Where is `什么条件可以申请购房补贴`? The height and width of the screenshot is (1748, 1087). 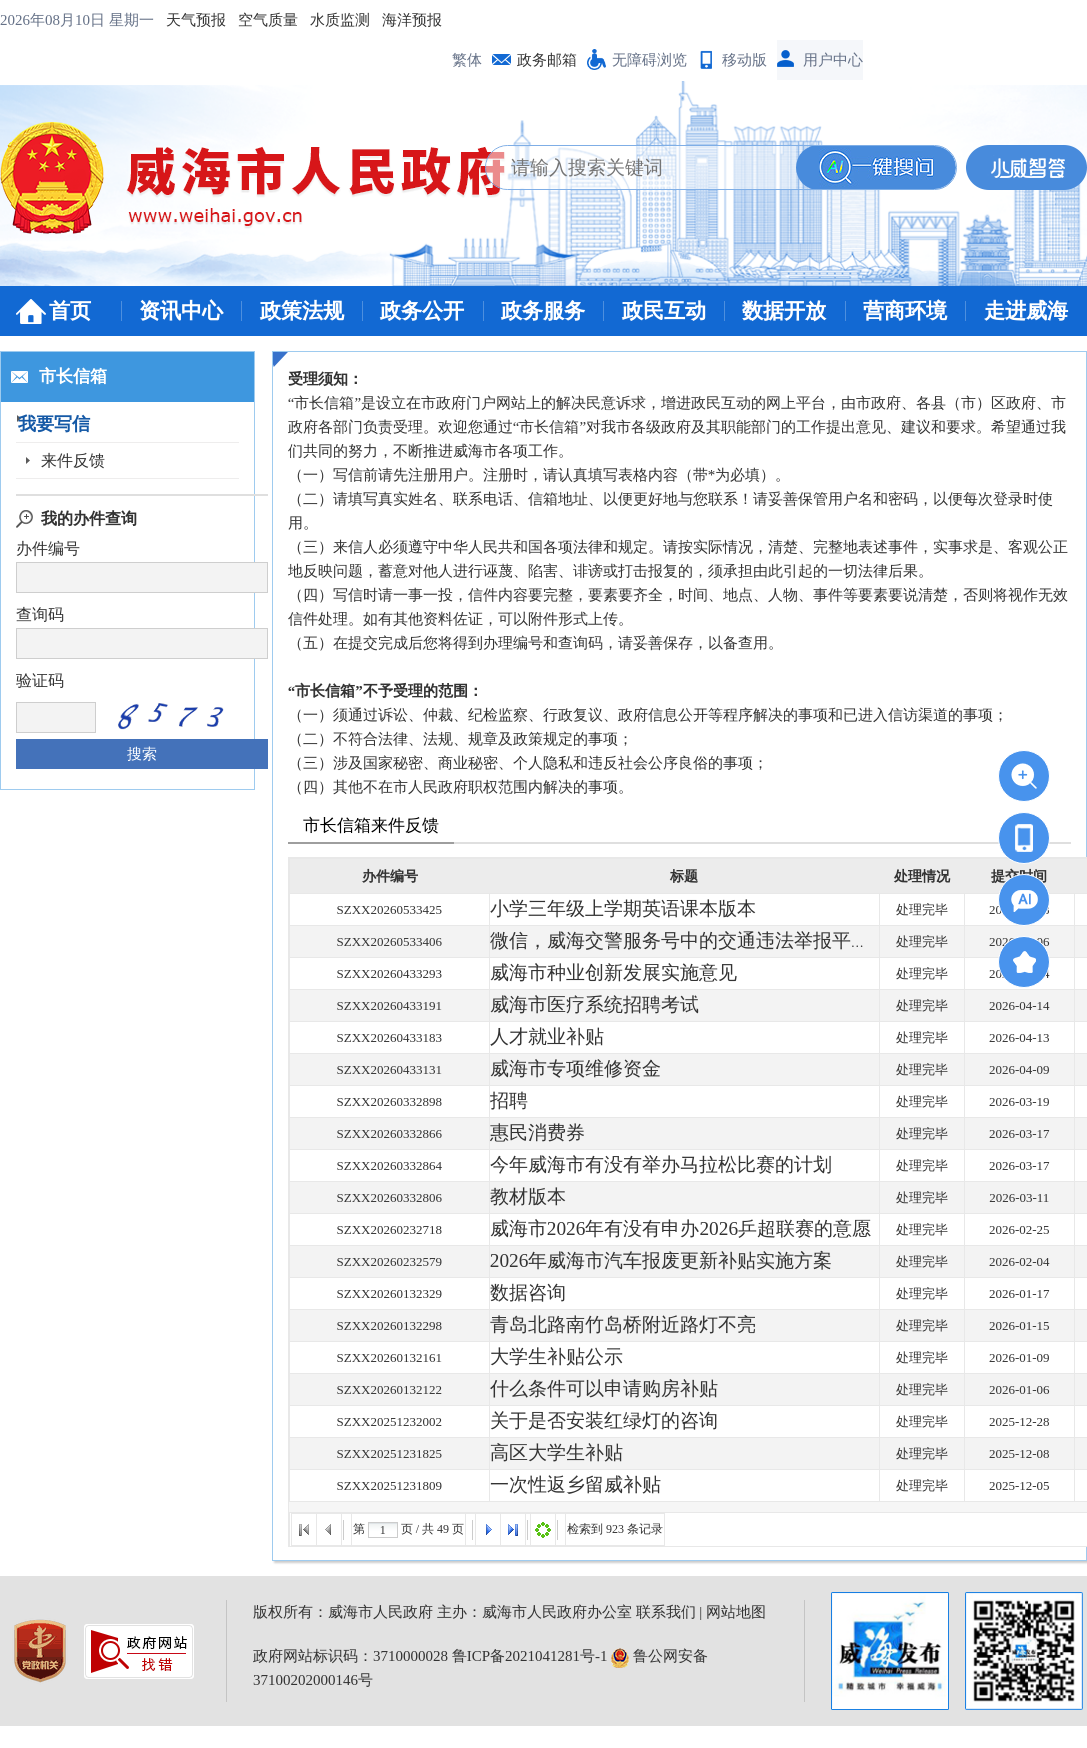 什么条件可以申请购房补贴 is located at coordinates (568, 1389).